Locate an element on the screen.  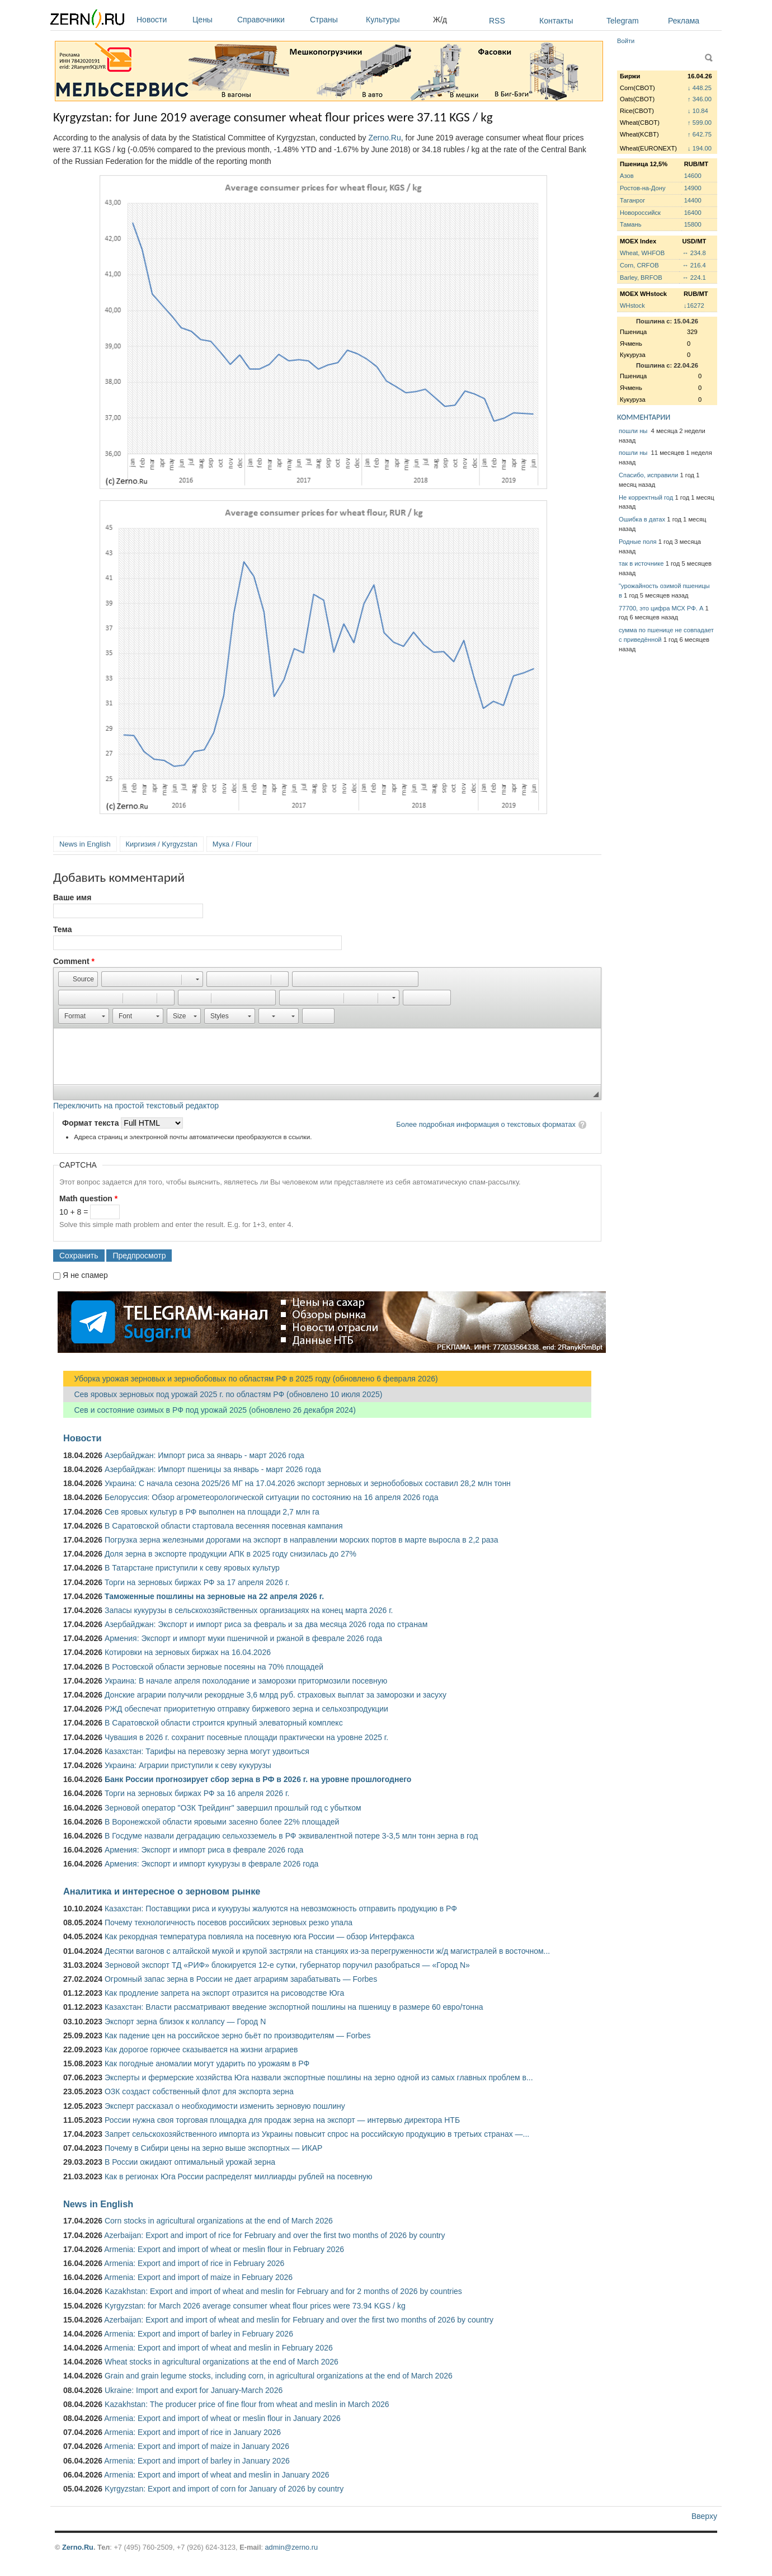
Ваше имя is located at coordinates (72, 897).